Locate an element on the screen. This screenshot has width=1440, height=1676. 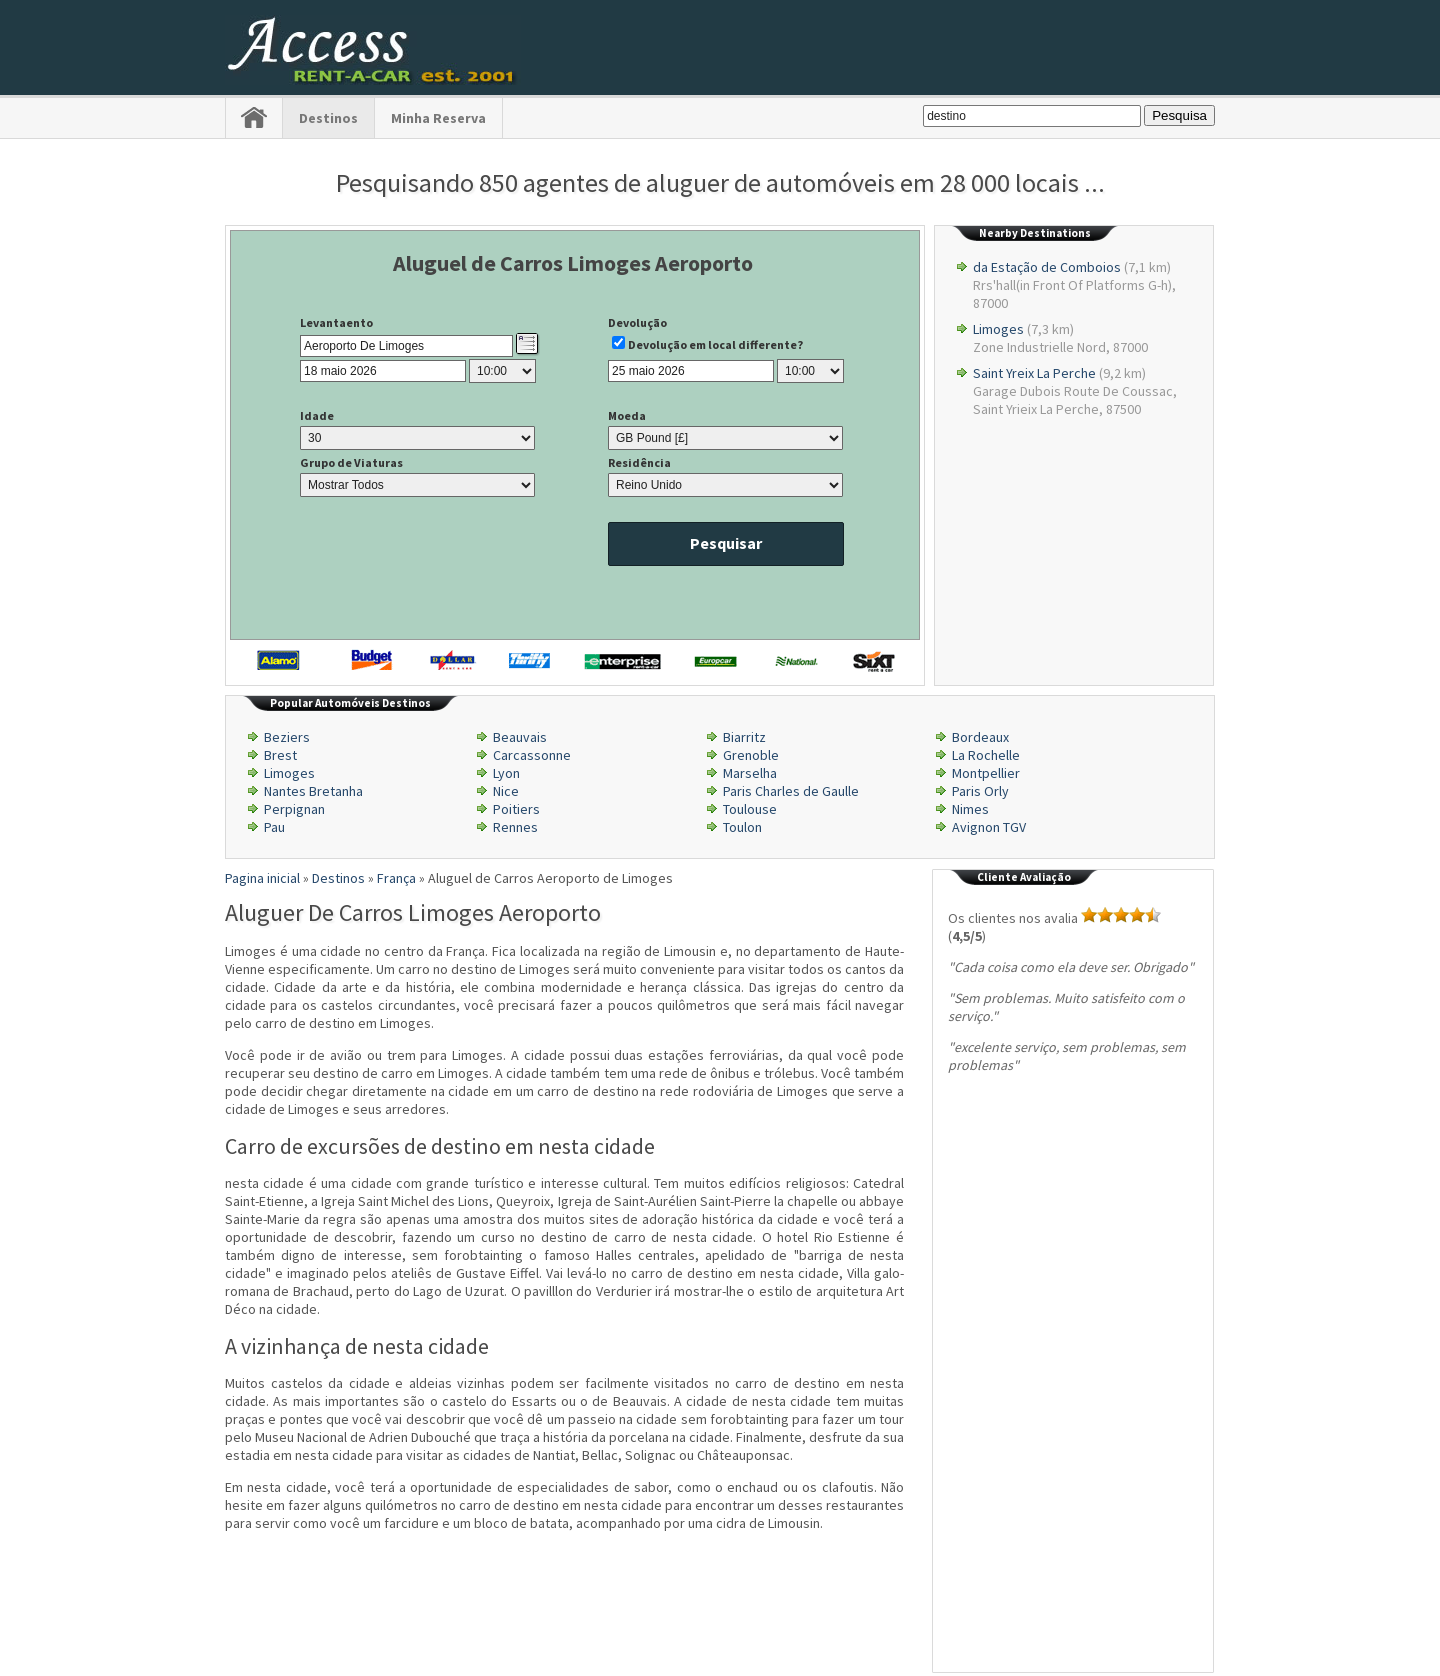
da Estação de Comboios is located at coordinates (1047, 267).